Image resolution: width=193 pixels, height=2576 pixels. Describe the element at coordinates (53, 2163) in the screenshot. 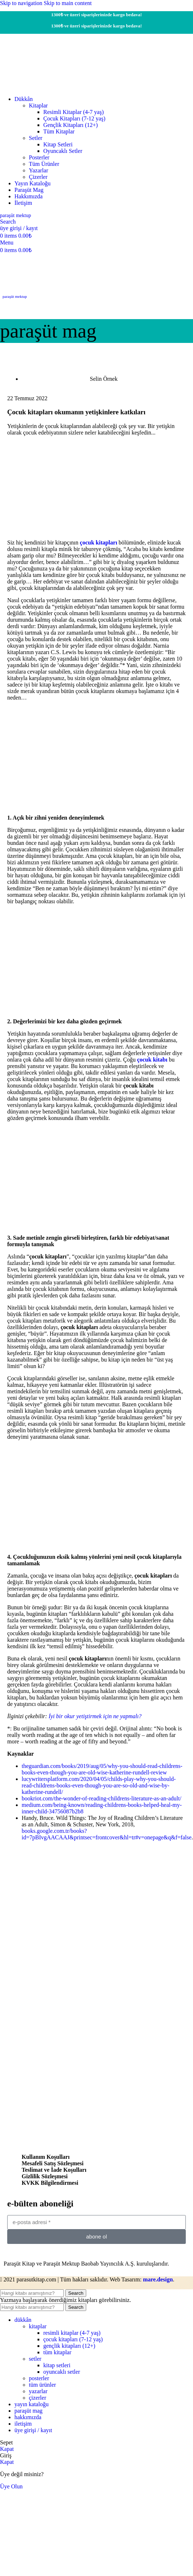

I see `Mesafeli Satış Sözleşmesi` at that location.